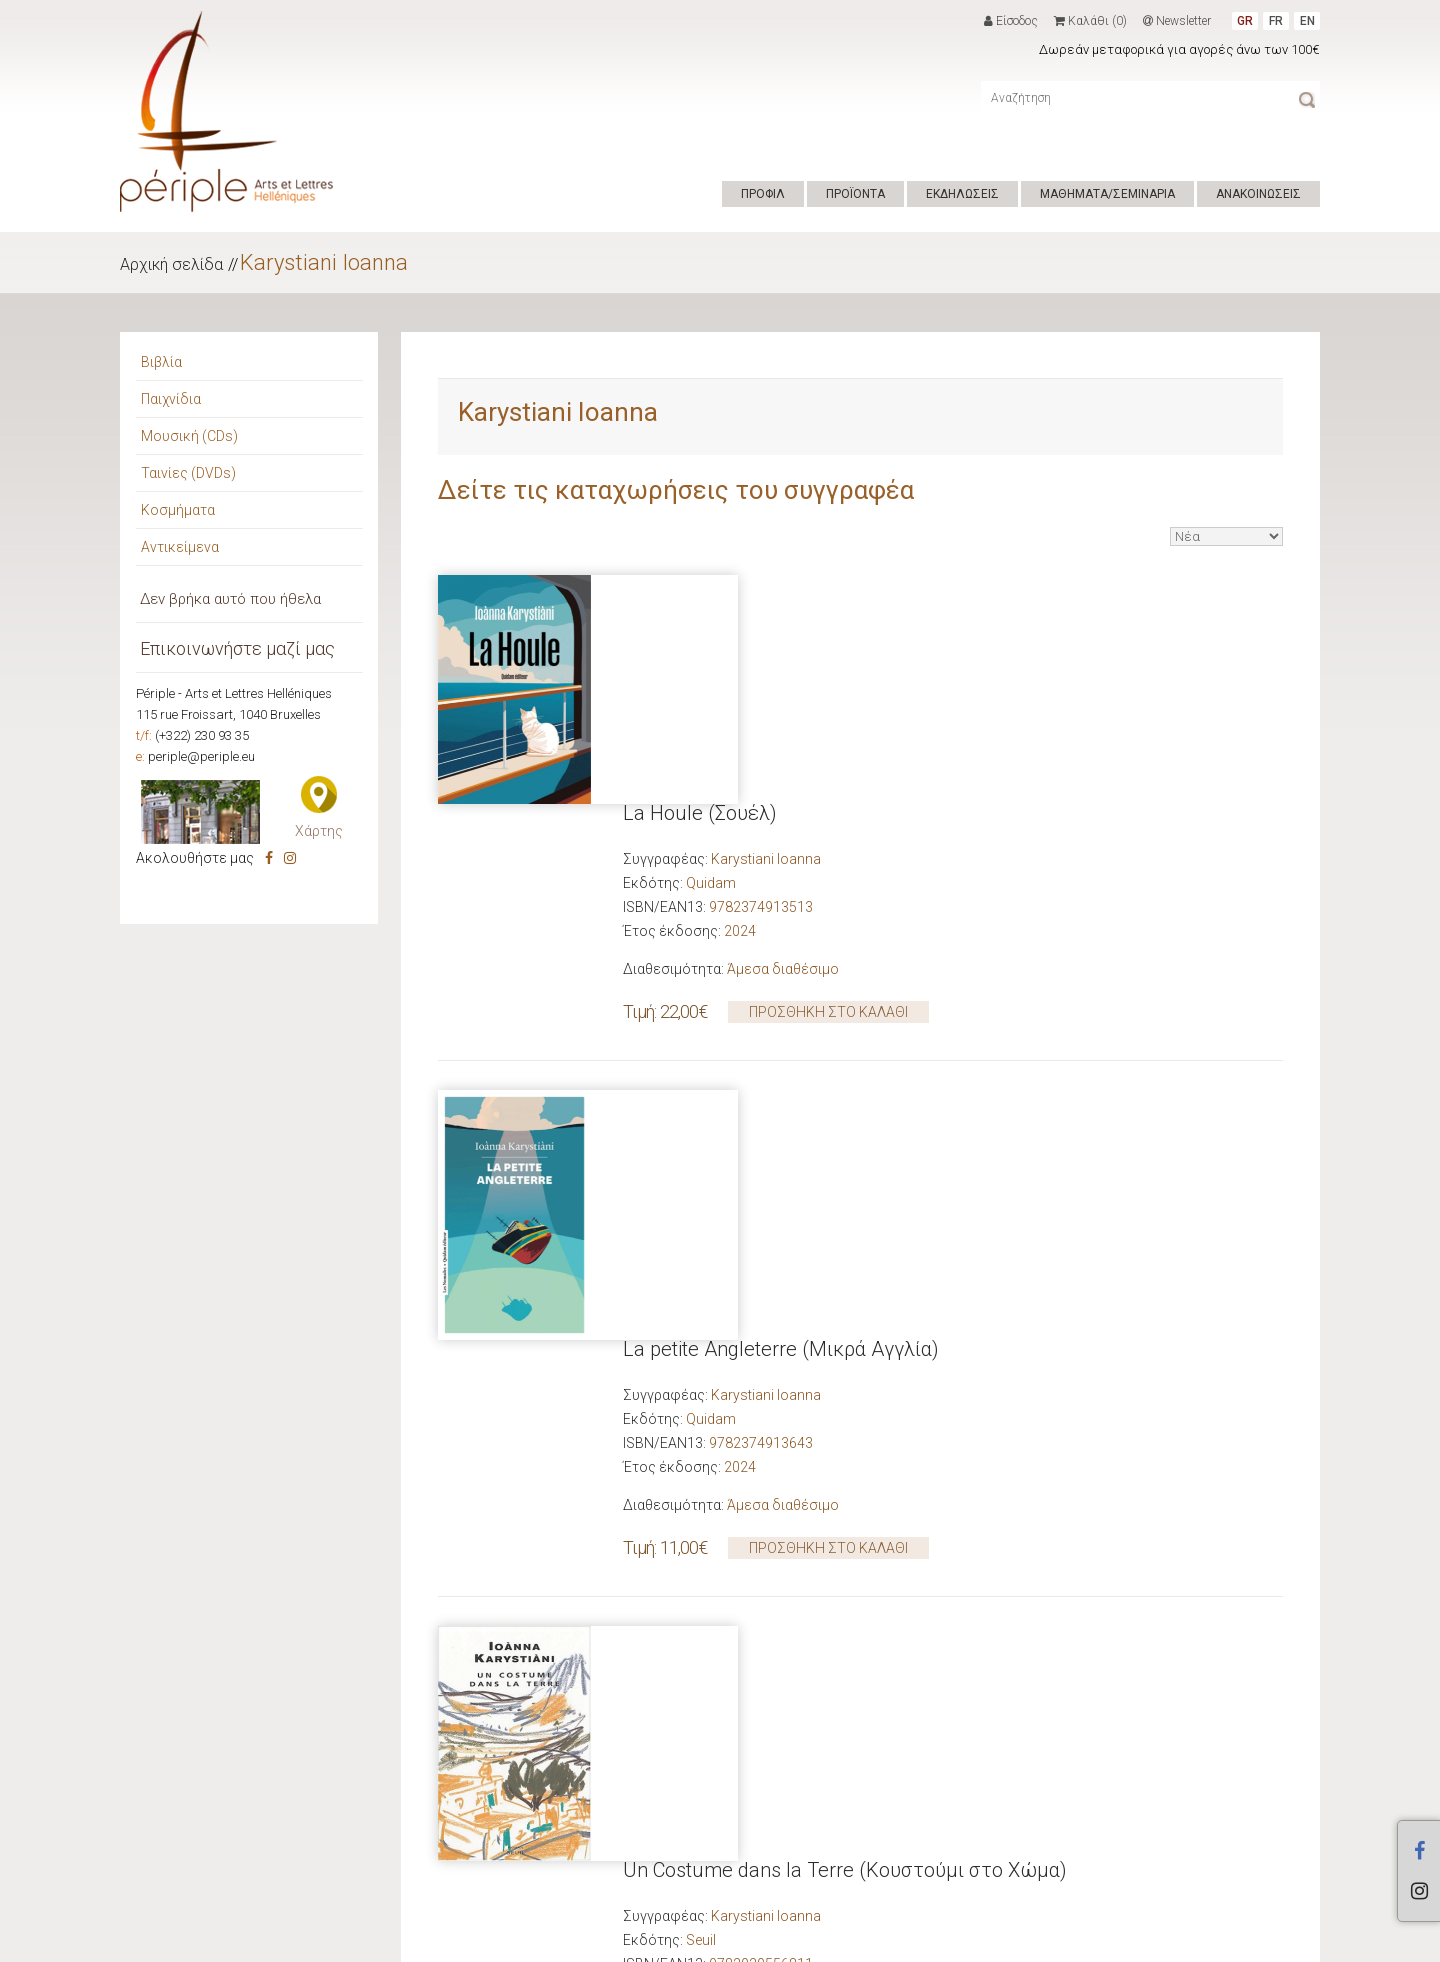 This screenshot has width=1440, height=1962. Describe the element at coordinates (319, 831) in the screenshot. I see `Χάρτης` at that location.